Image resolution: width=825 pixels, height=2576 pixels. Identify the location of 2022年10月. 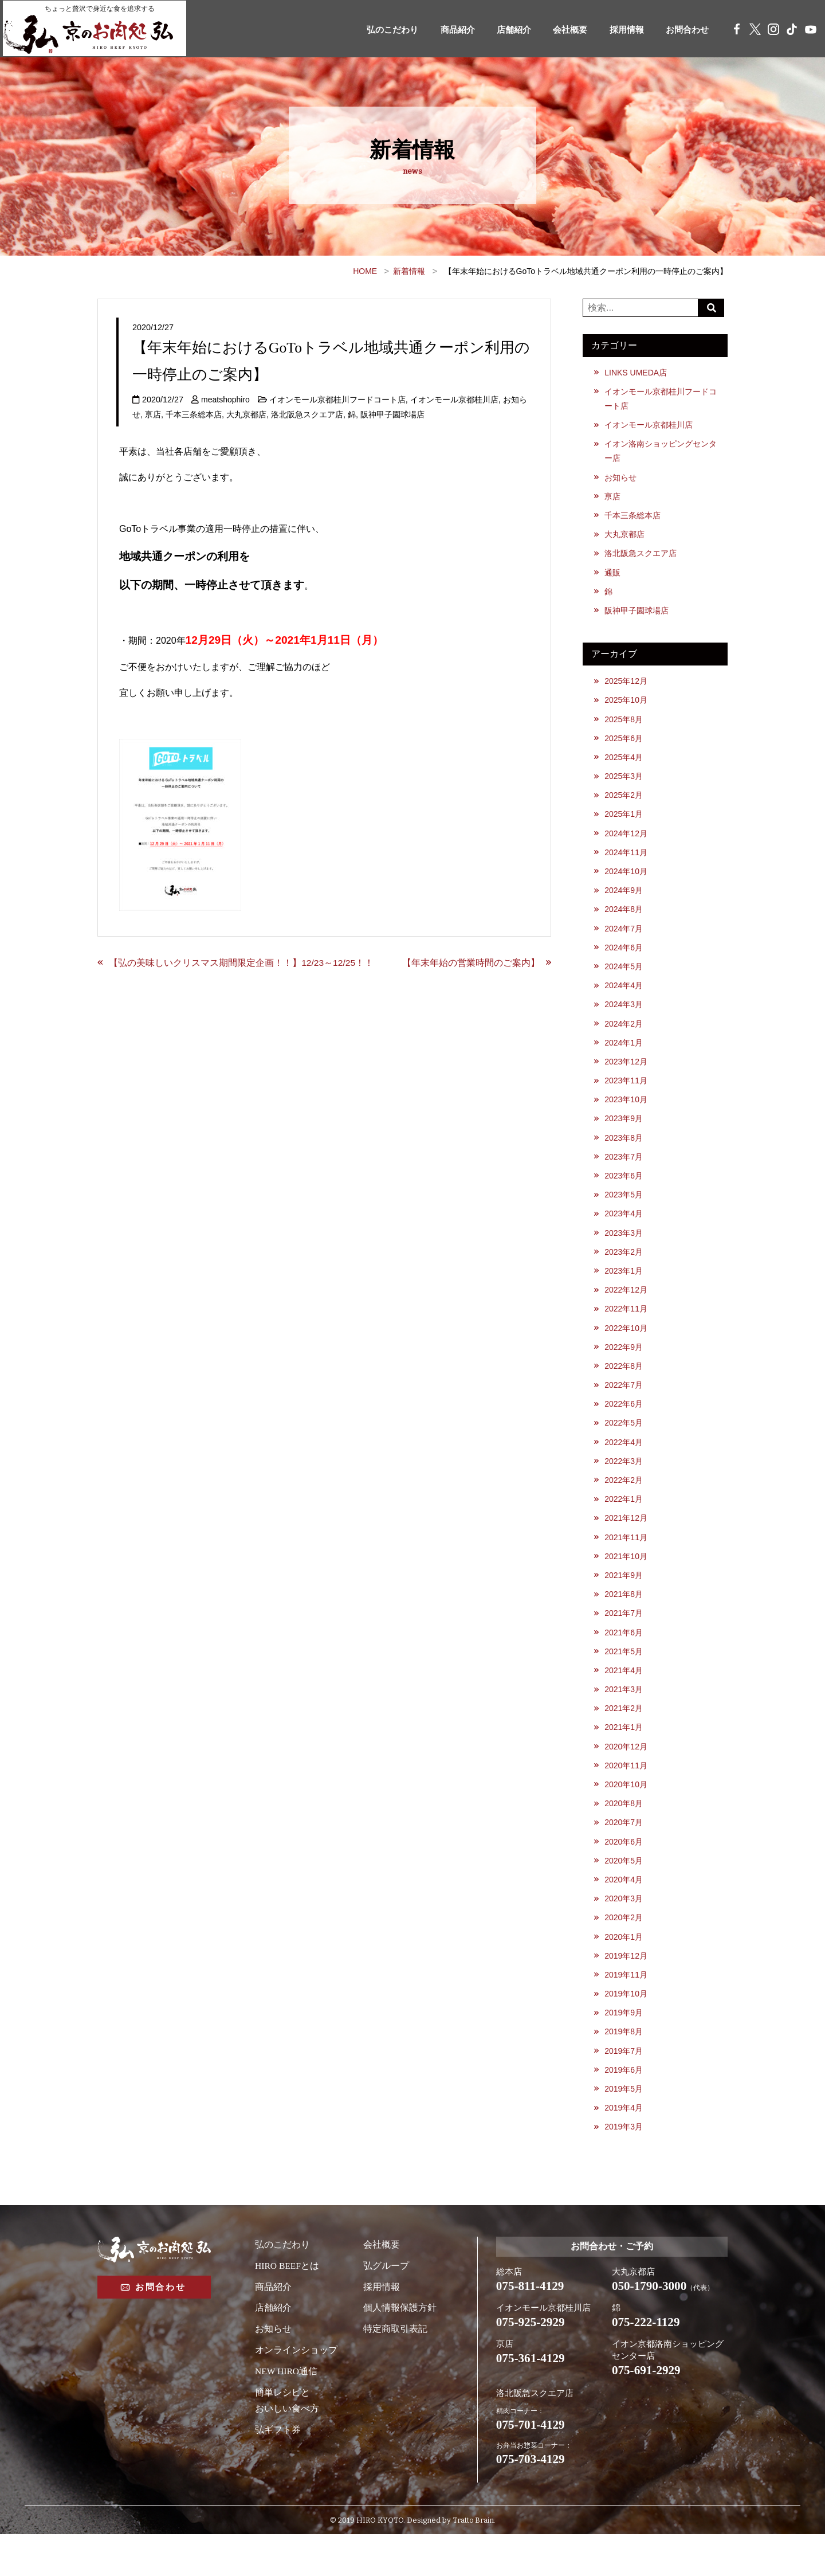
(627, 1348).